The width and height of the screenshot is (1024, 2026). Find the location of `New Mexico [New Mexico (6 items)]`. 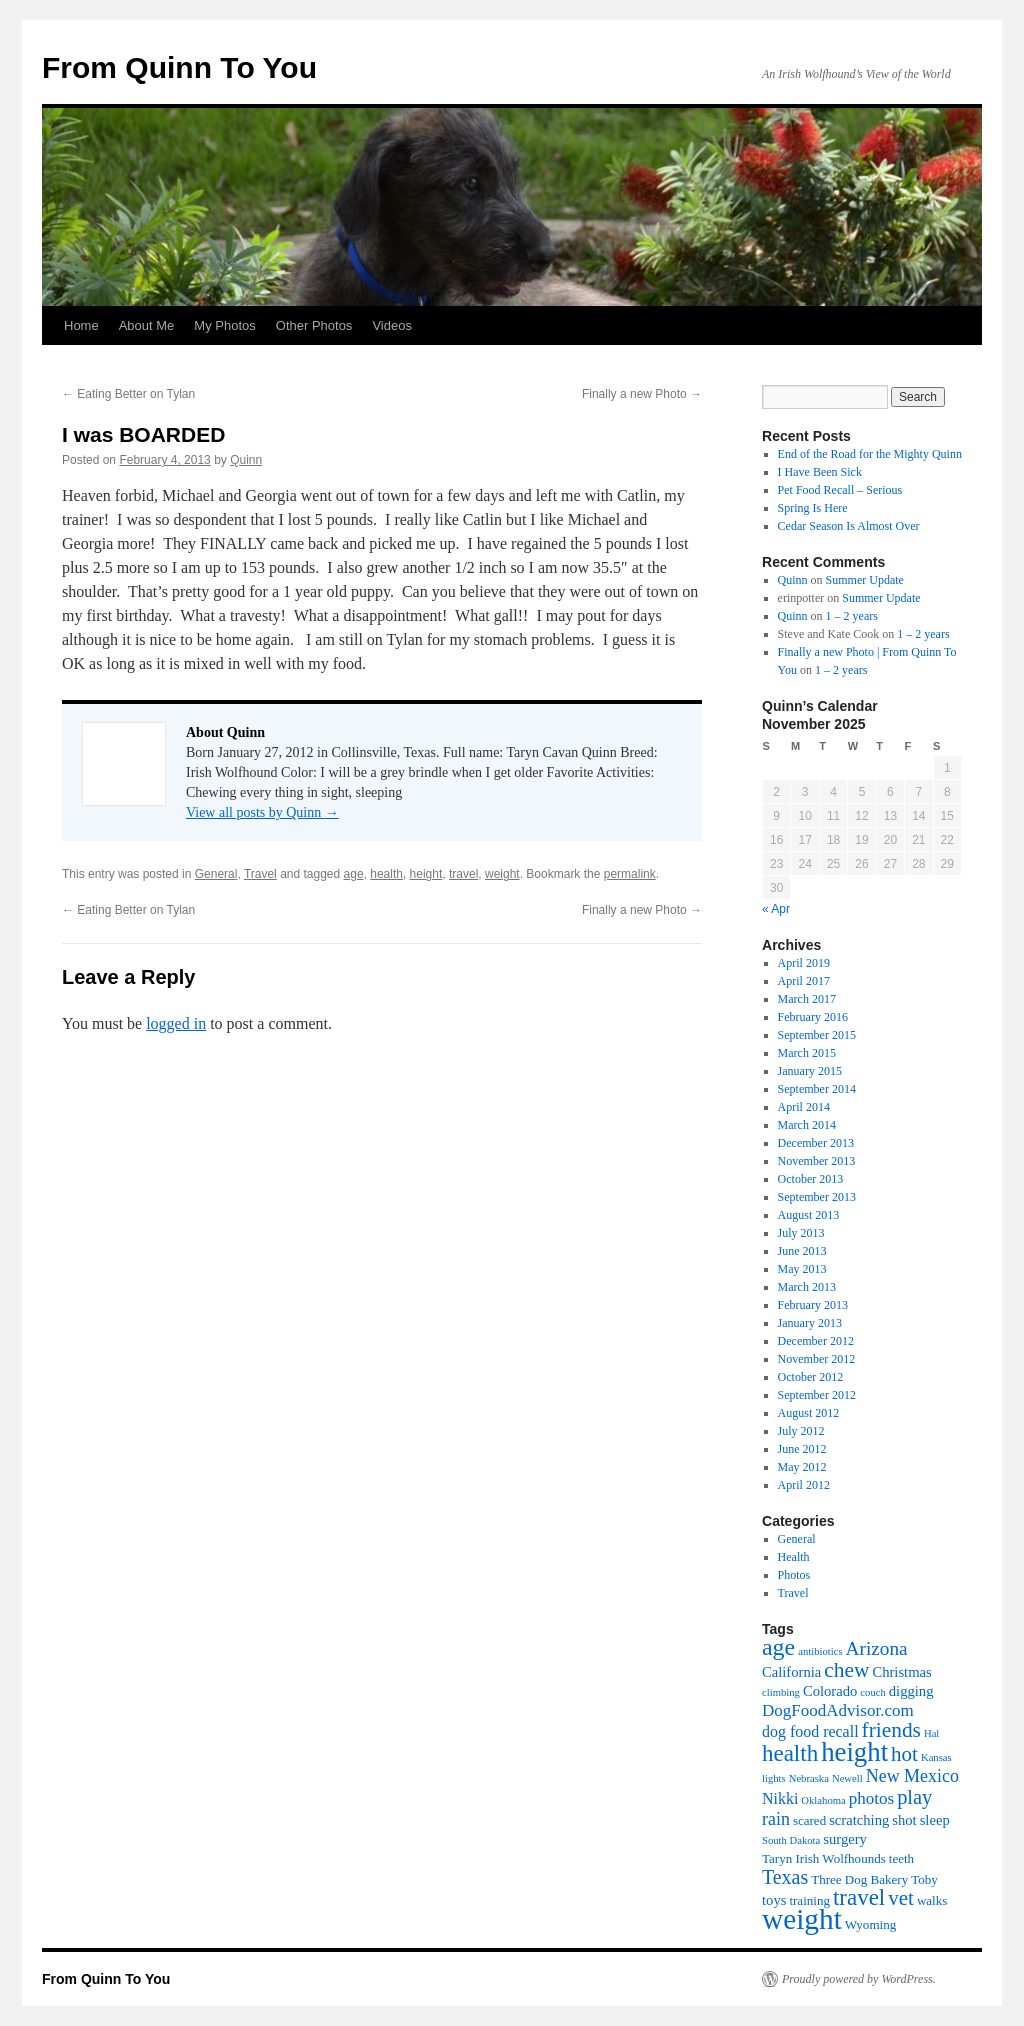

New Mexico [New Mexico (6 items)] is located at coordinates (912, 1776).